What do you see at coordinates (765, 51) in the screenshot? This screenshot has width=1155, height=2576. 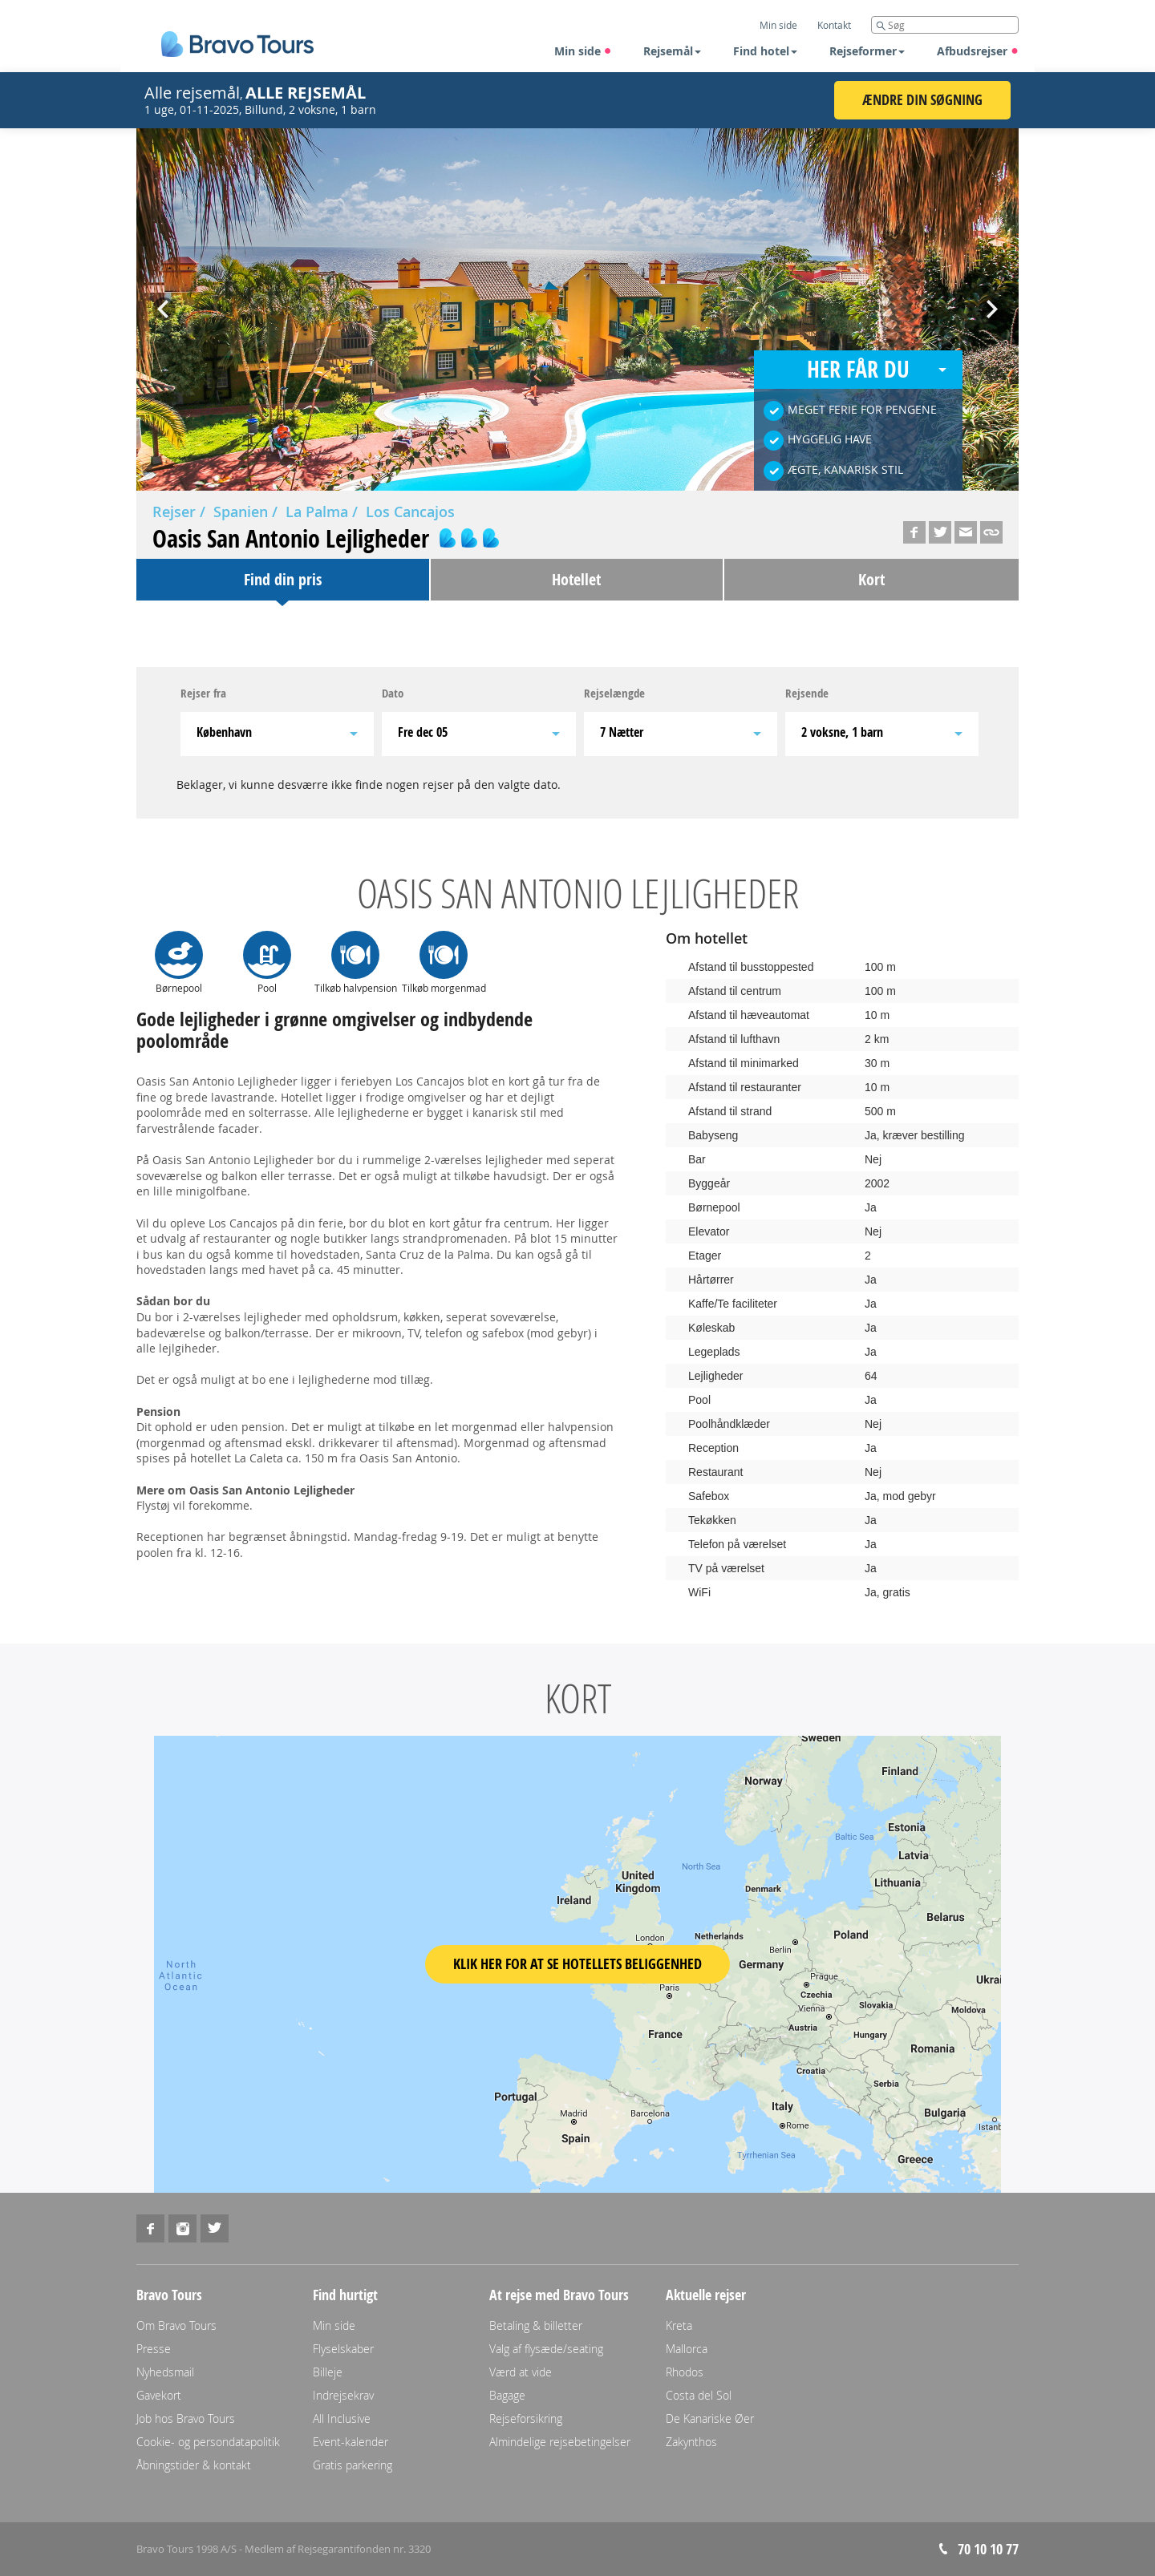 I see `Find hotel` at bounding box center [765, 51].